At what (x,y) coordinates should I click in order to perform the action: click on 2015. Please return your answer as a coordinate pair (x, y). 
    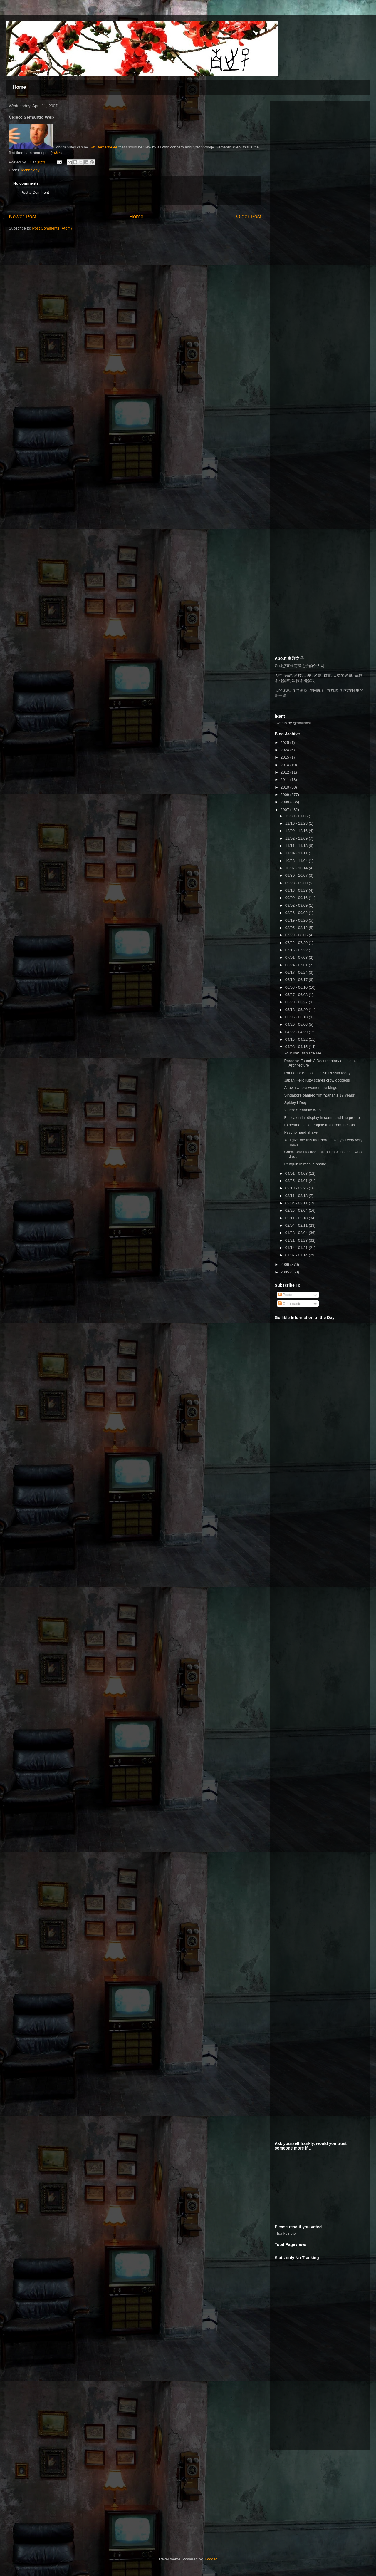
    Looking at the image, I should click on (285, 757).